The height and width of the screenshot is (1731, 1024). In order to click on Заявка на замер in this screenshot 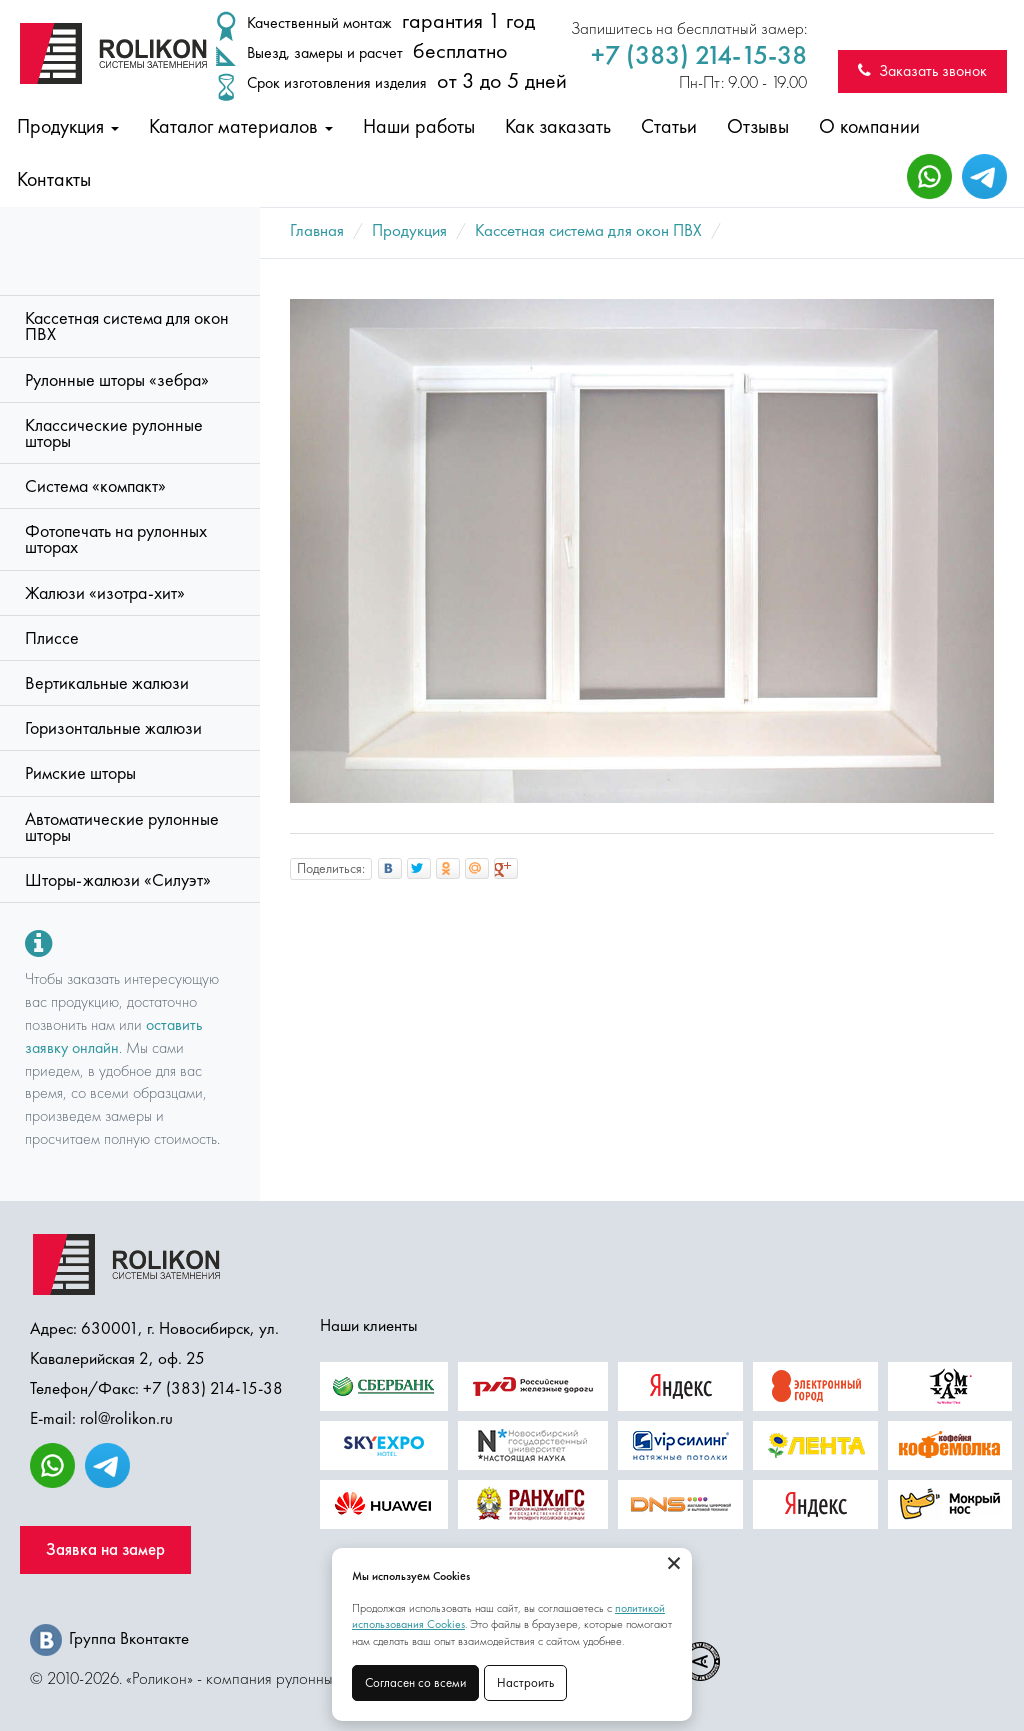, I will do `click(105, 1549)`.